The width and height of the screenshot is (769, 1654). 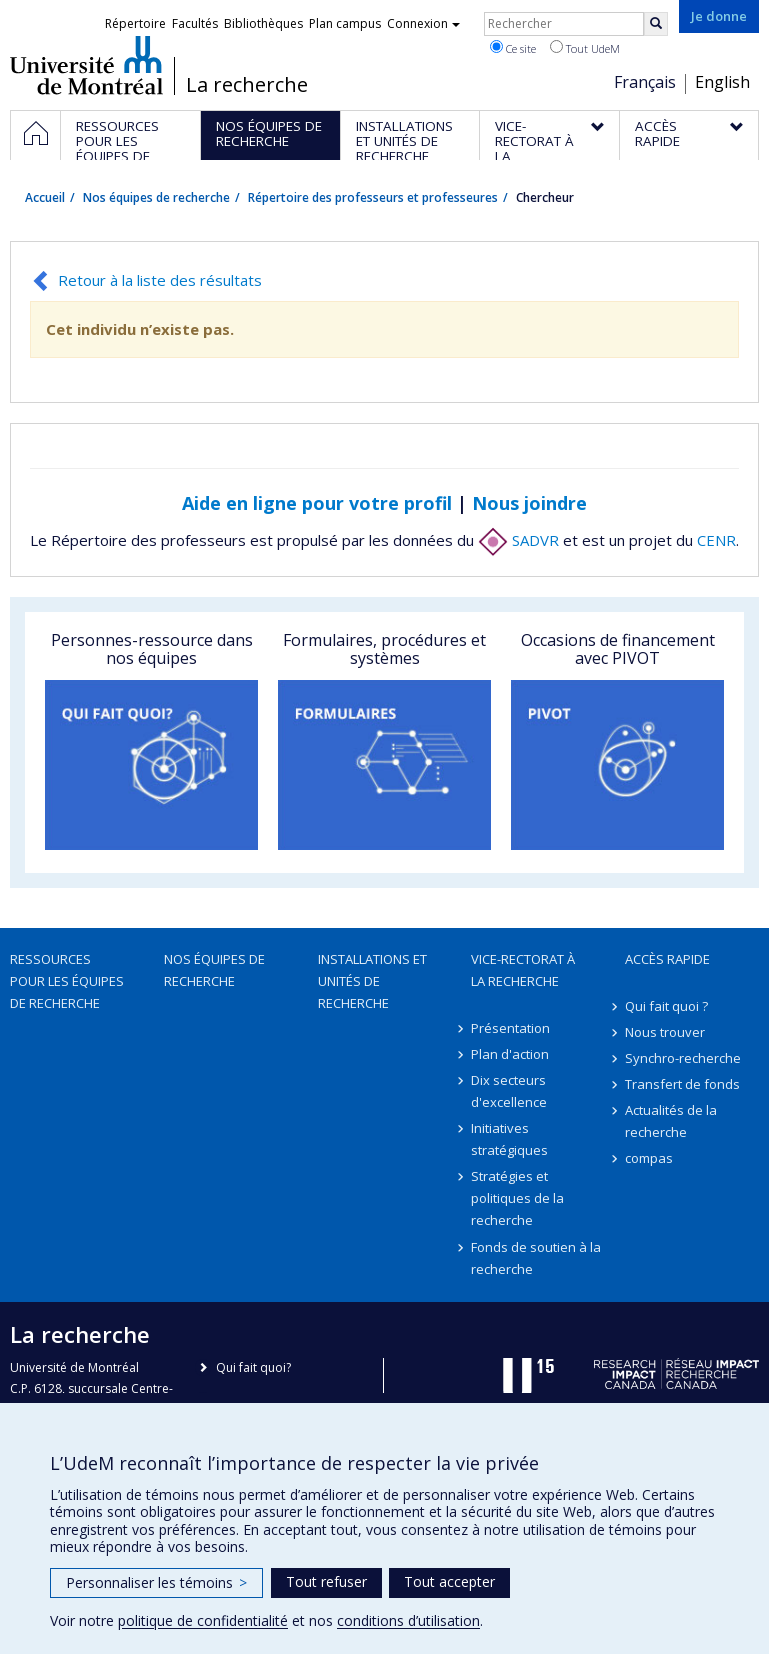 I want to click on Synchro-recherche, so click(x=683, y=1058).